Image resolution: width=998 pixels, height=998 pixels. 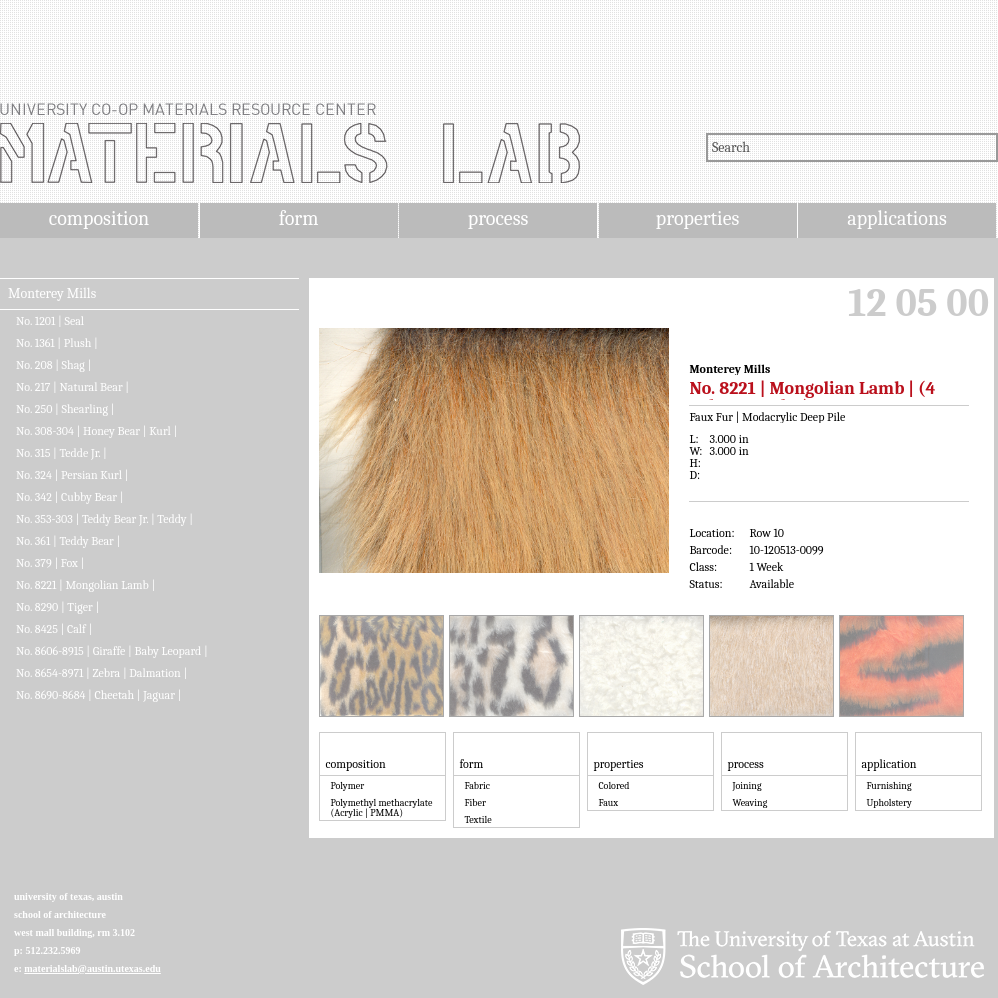 What do you see at coordinates (104, 519) in the screenshot?
I see `No. 353-303 | Teddy Bear Jr. | Teddy |` at bounding box center [104, 519].